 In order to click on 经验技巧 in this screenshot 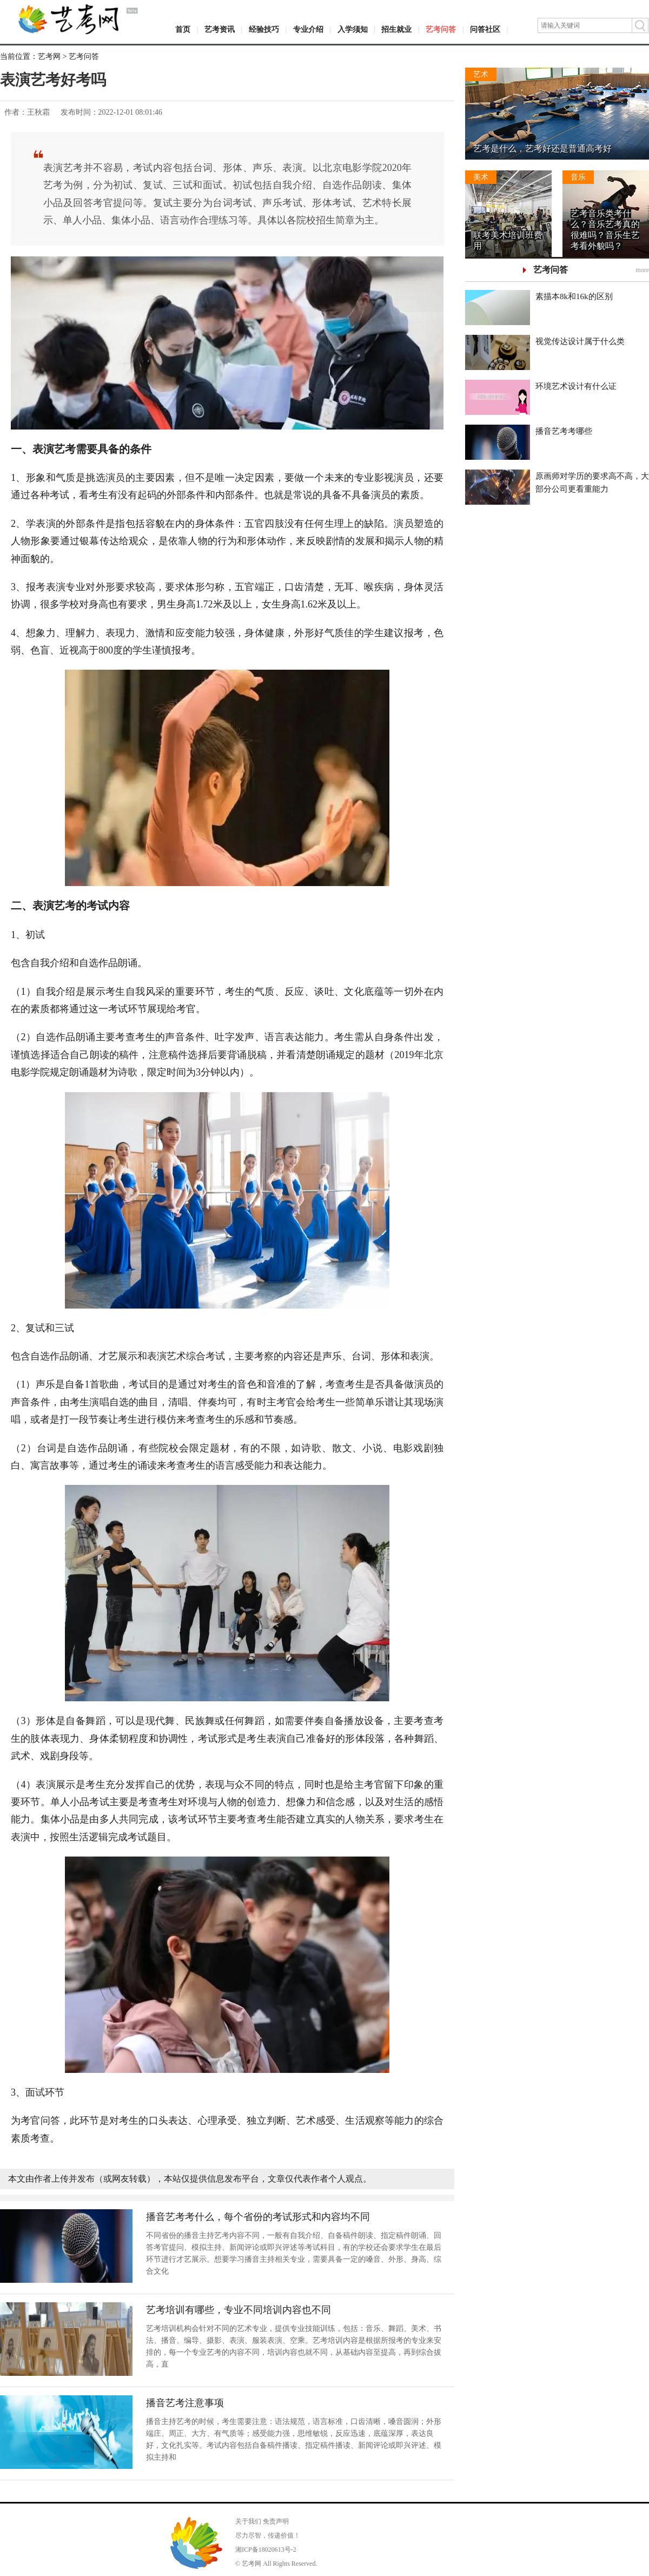, I will do `click(264, 29)`.